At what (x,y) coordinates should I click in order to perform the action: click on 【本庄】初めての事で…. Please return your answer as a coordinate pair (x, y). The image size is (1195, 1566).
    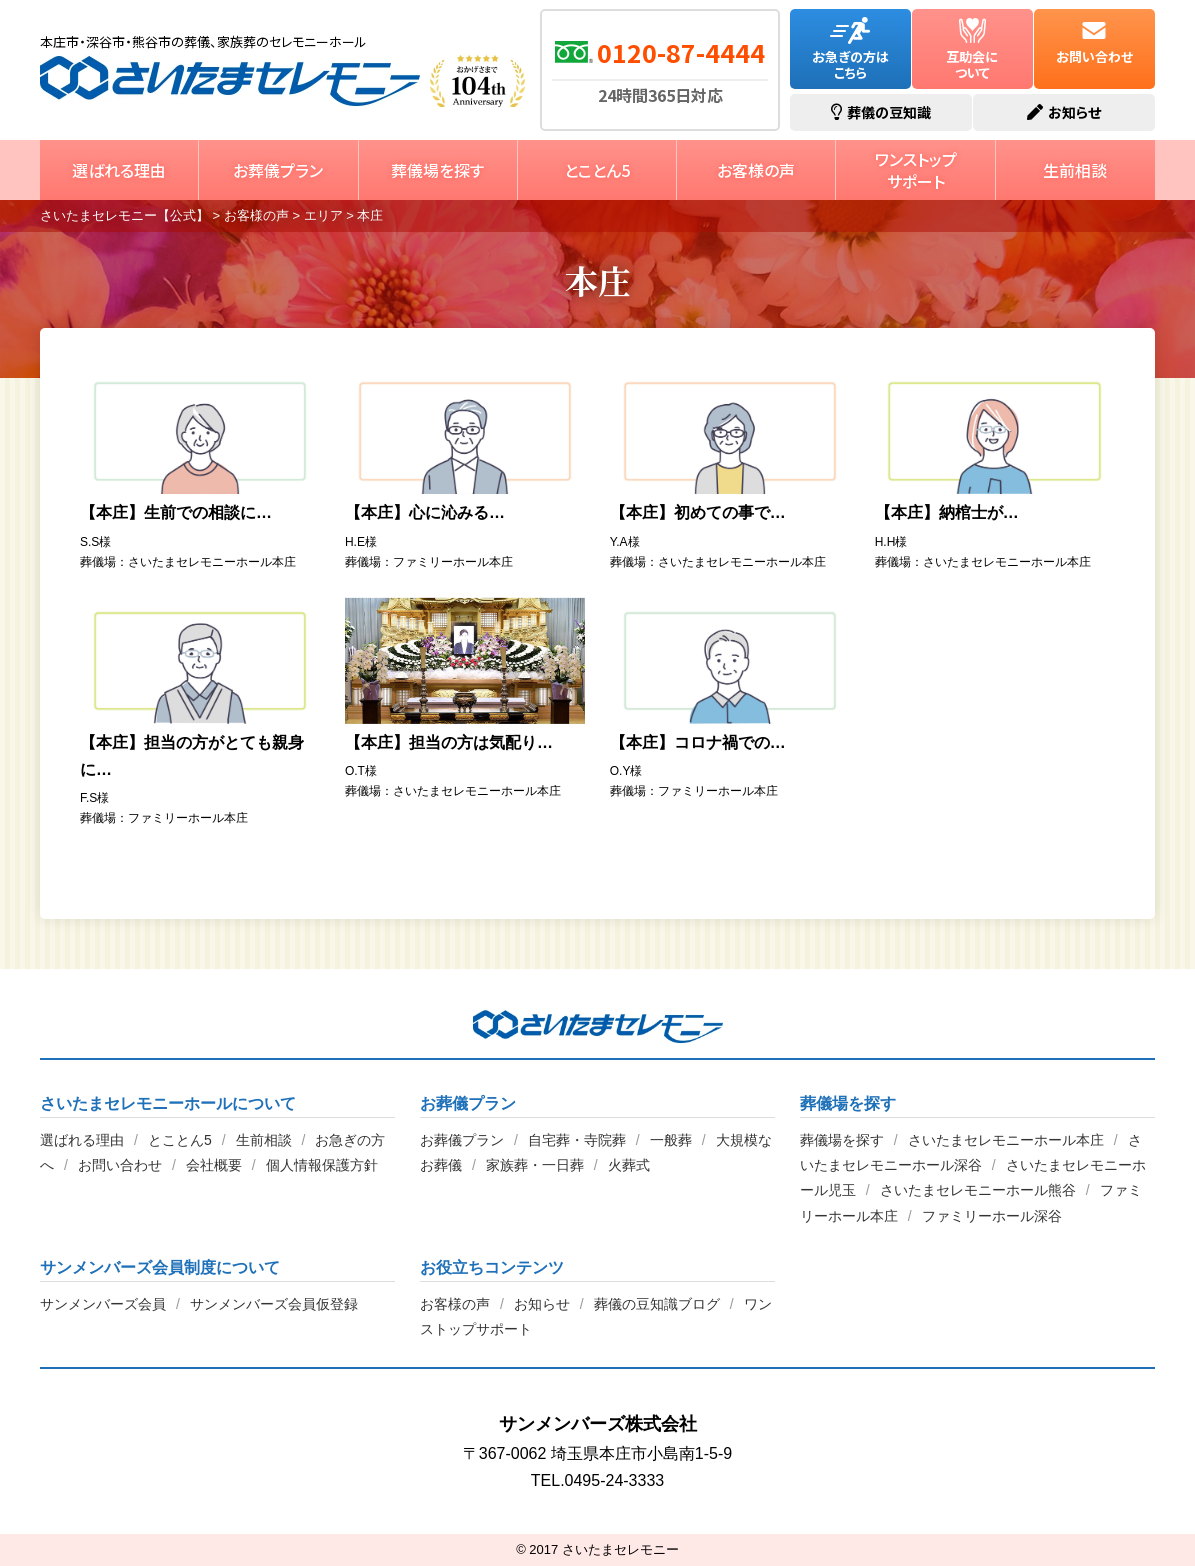
    Looking at the image, I should click on (698, 512).